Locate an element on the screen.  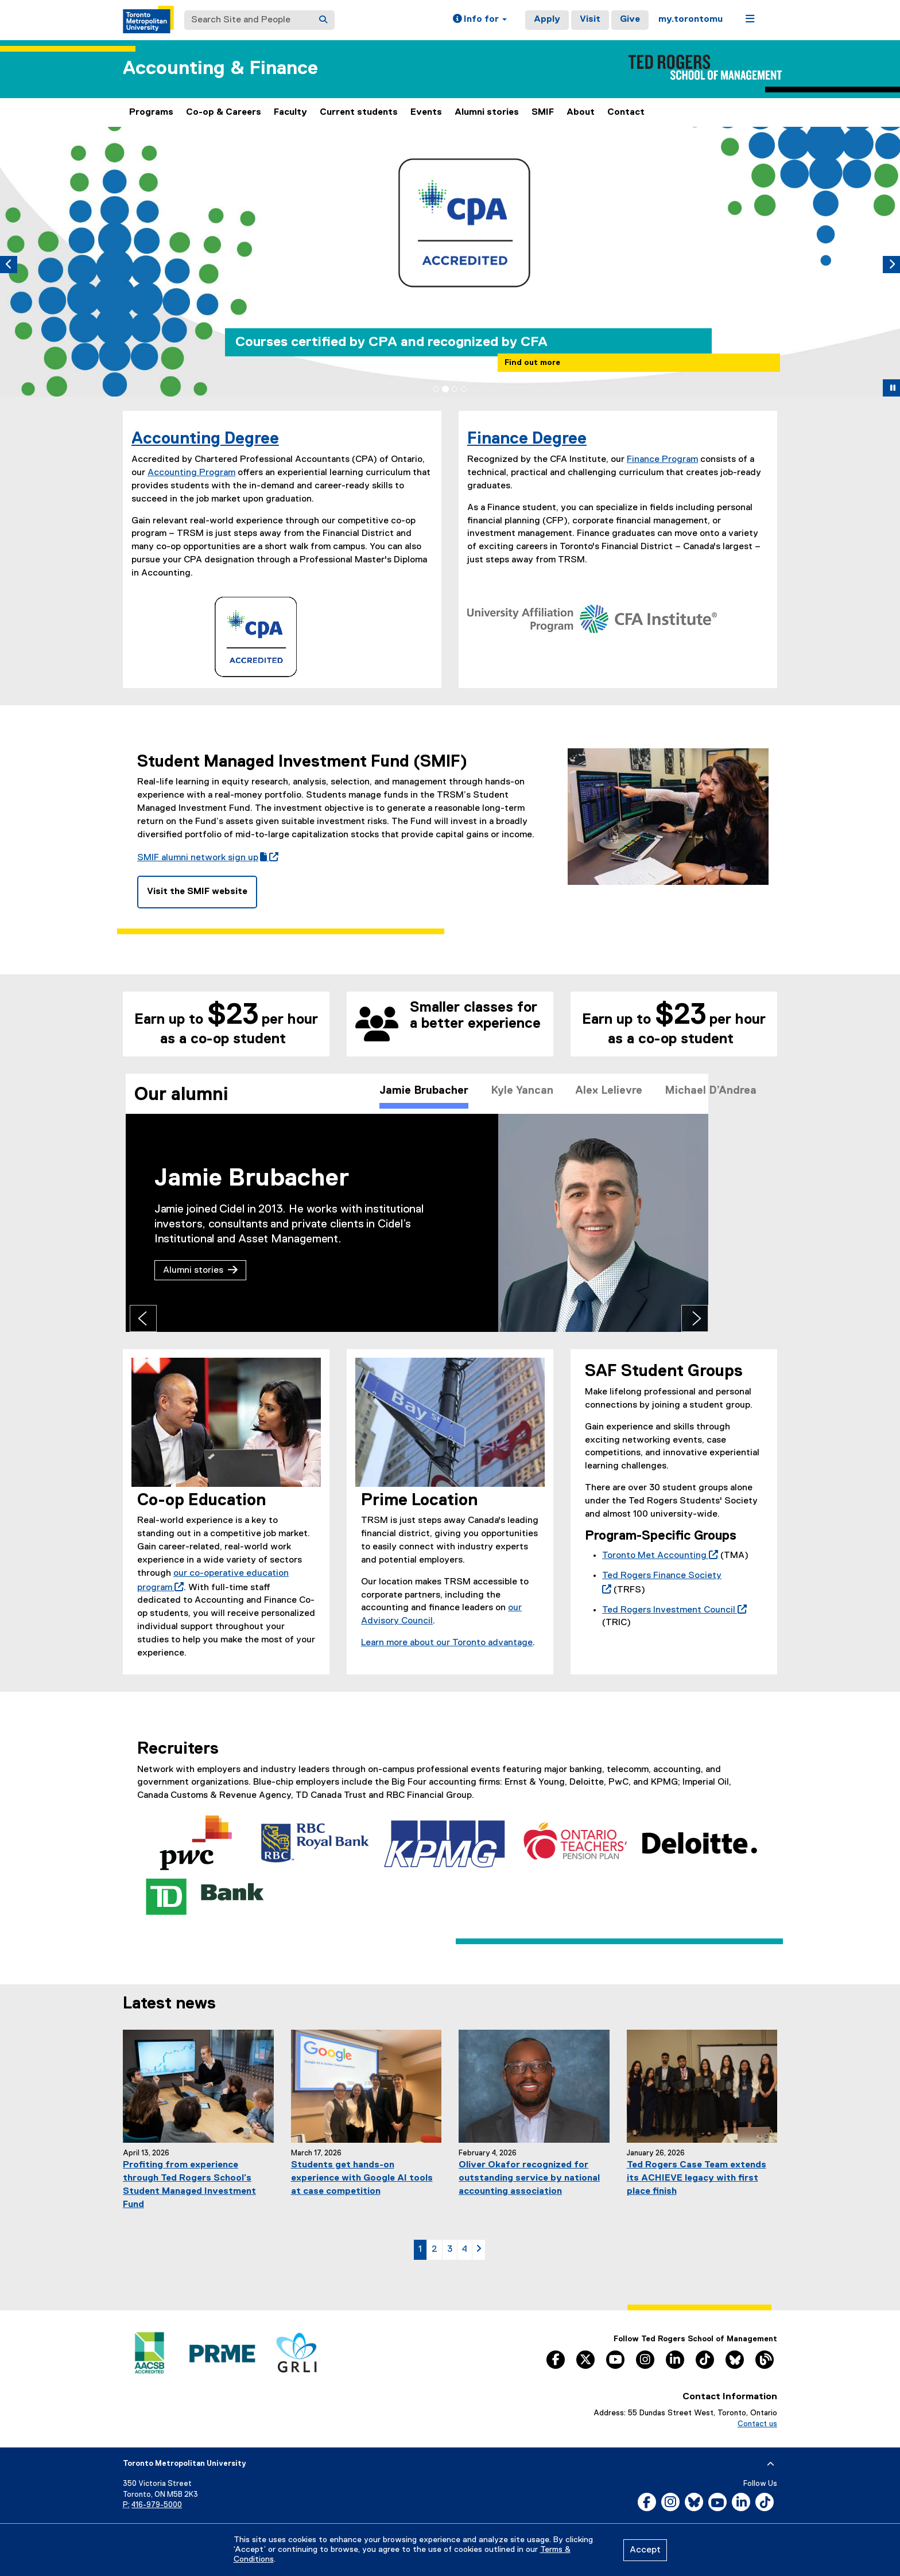
Ted Rogers Case Team extends its ACHIEVE legacy with first place finish is located at coordinates (696, 2178).